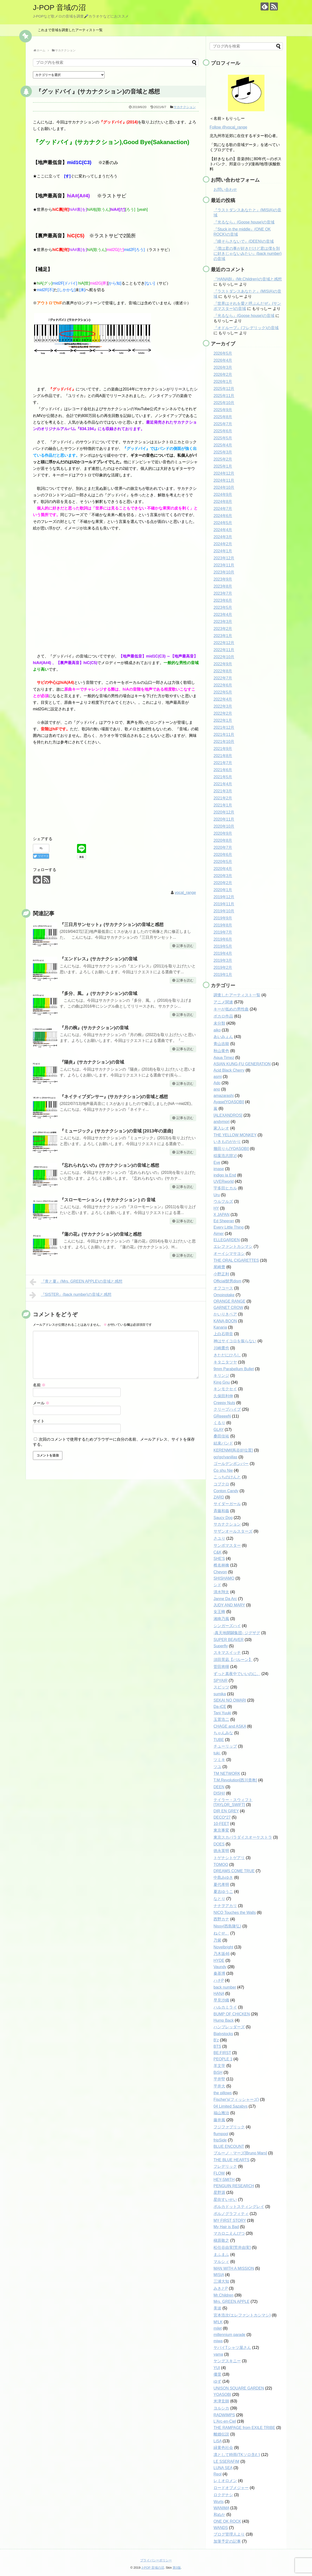  I want to click on 神はサイコロを振らない, so click(235, 1341).